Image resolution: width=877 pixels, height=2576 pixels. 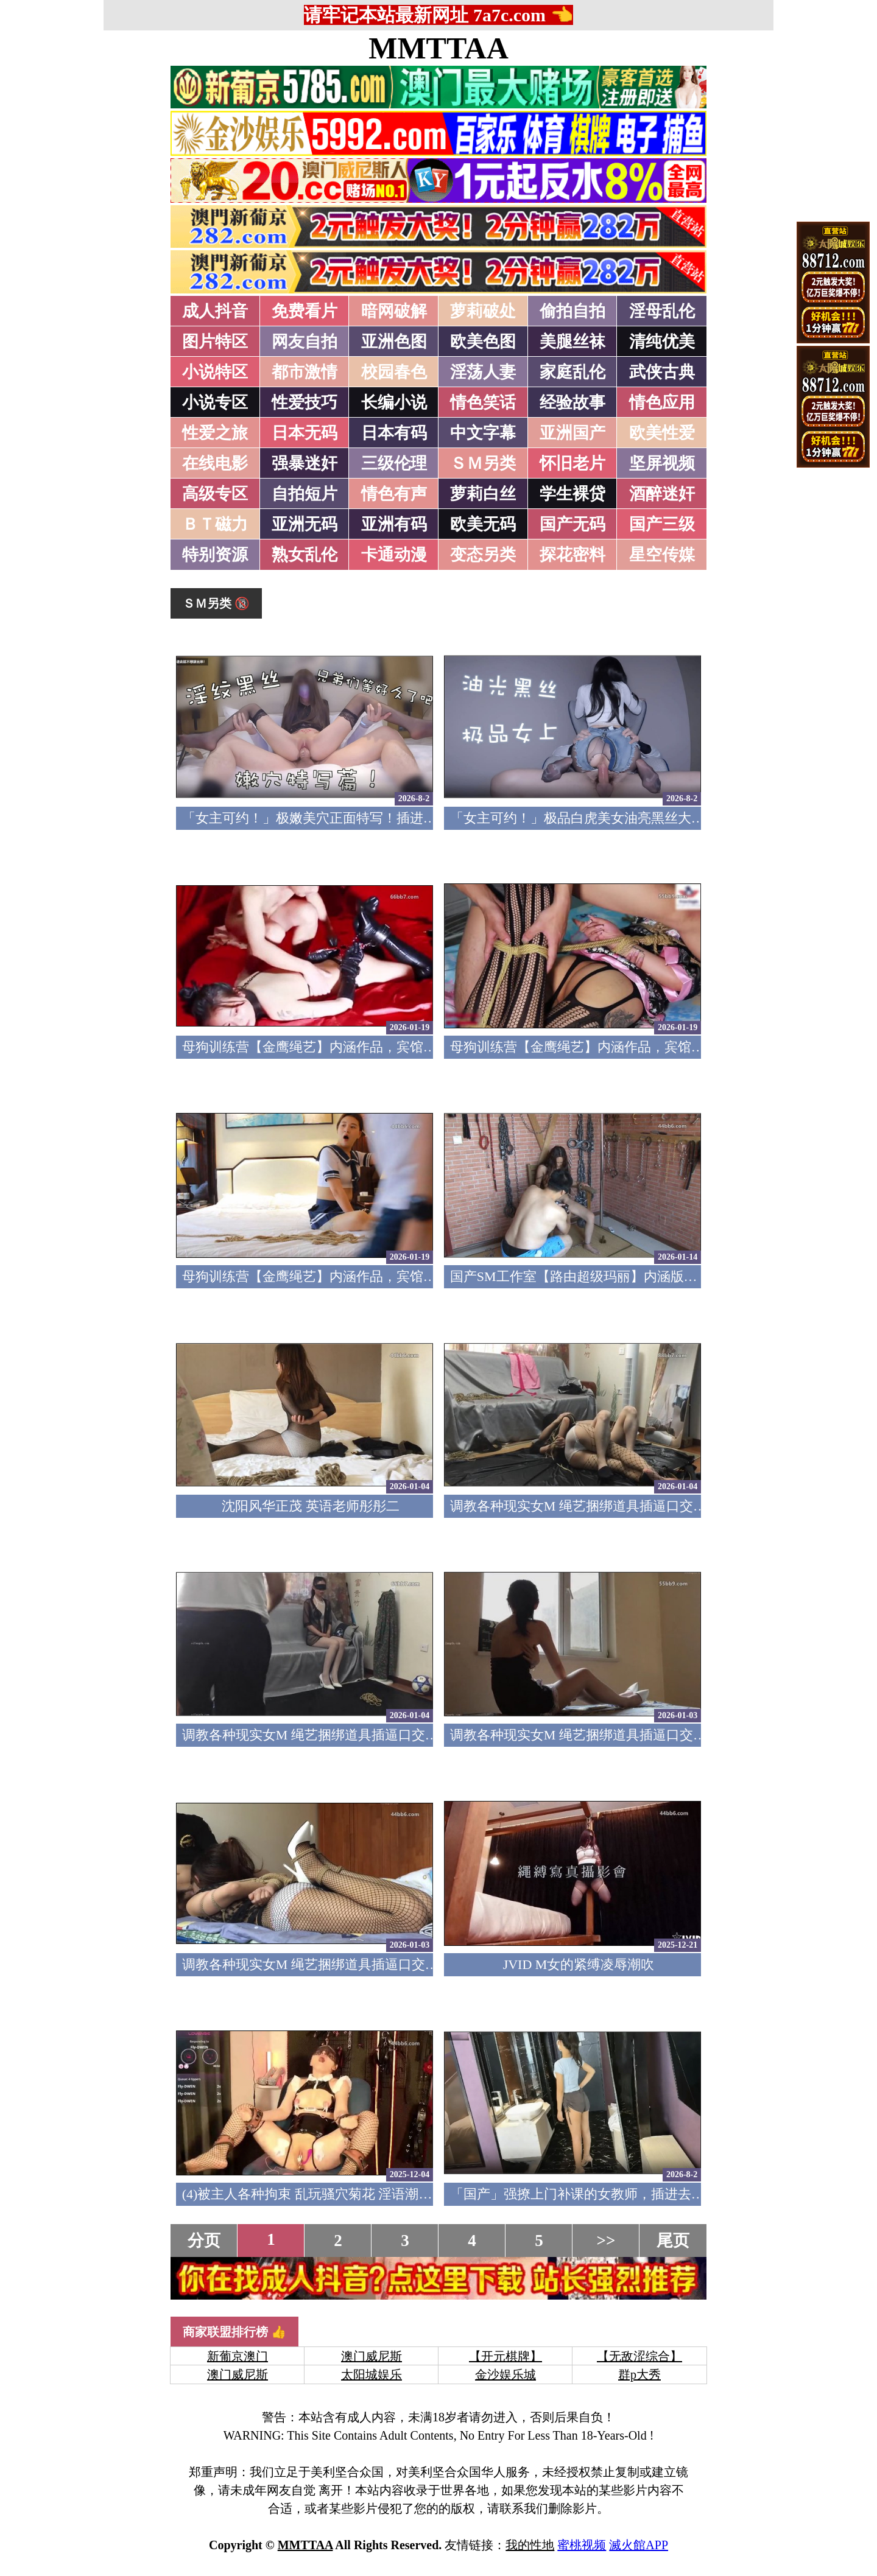 I want to click on ＢＴ磁力, so click(x=215, y=524).